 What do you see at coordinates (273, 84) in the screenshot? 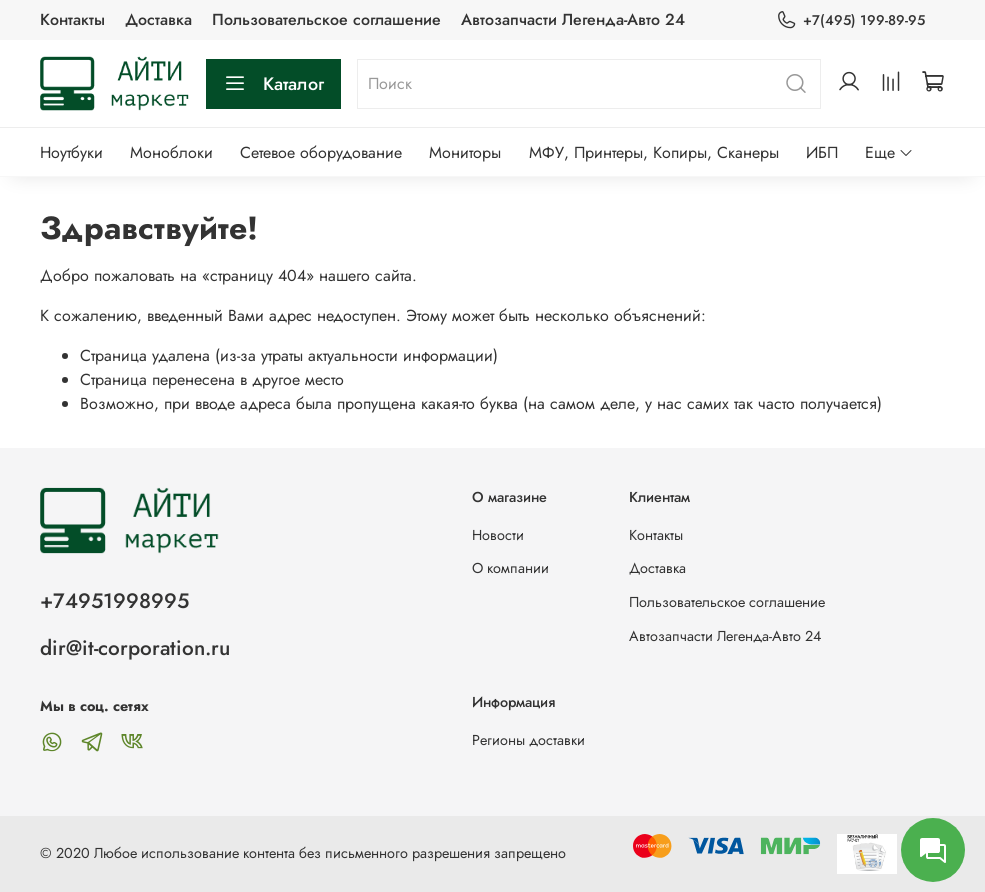
I see `Каталог` at bounding box center [273, 84].